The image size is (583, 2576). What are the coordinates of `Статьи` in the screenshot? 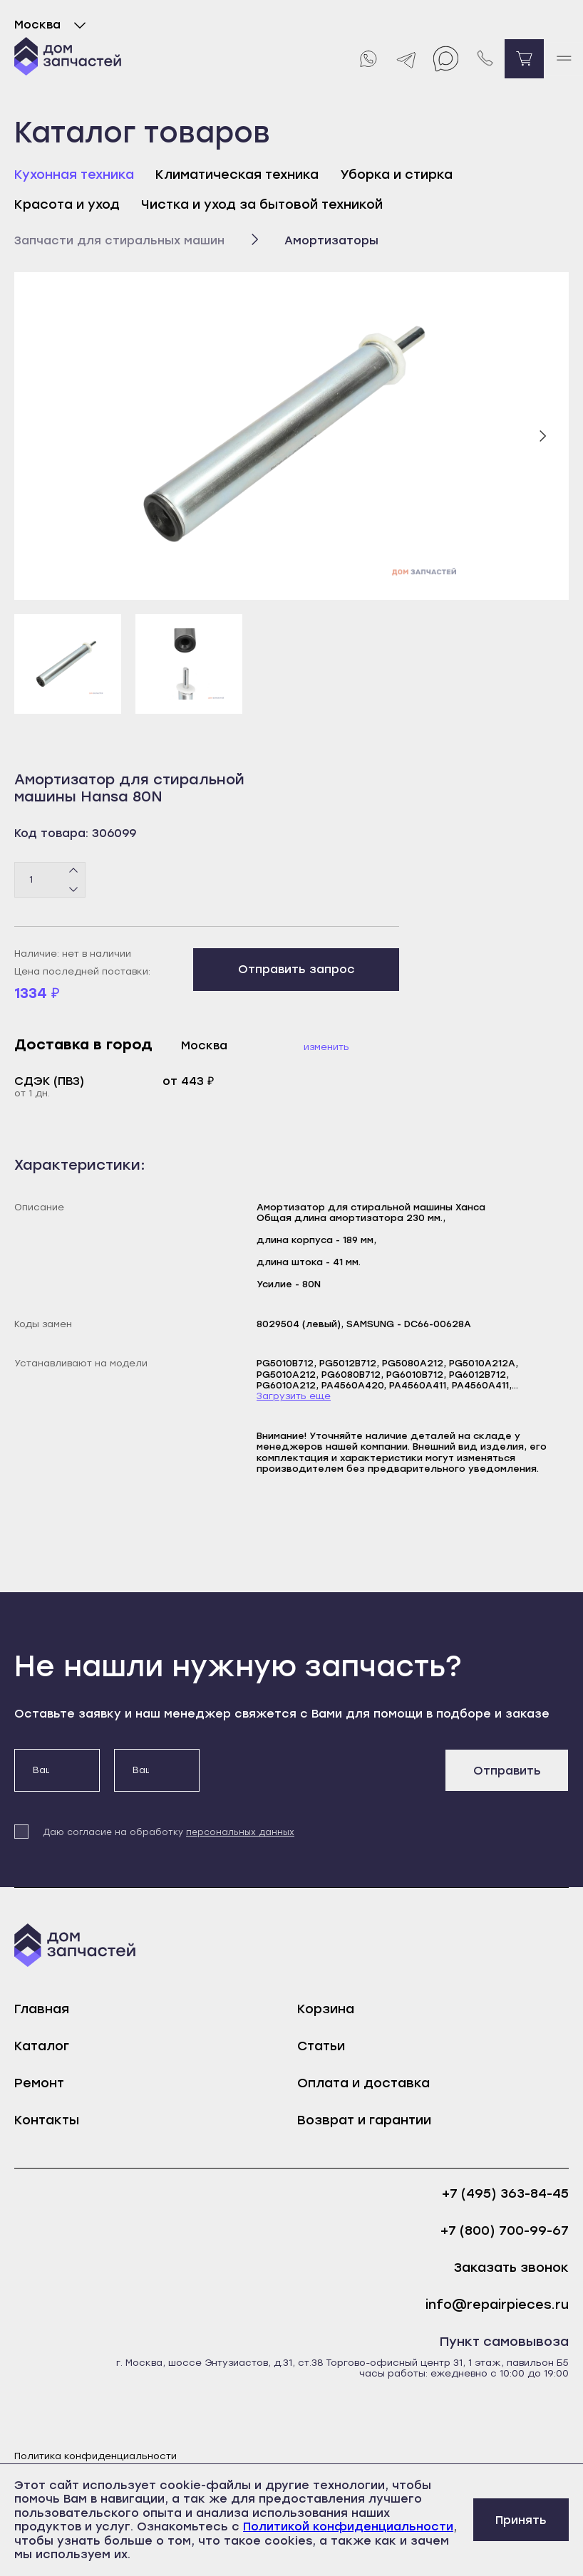 It's located at (321, 2046).